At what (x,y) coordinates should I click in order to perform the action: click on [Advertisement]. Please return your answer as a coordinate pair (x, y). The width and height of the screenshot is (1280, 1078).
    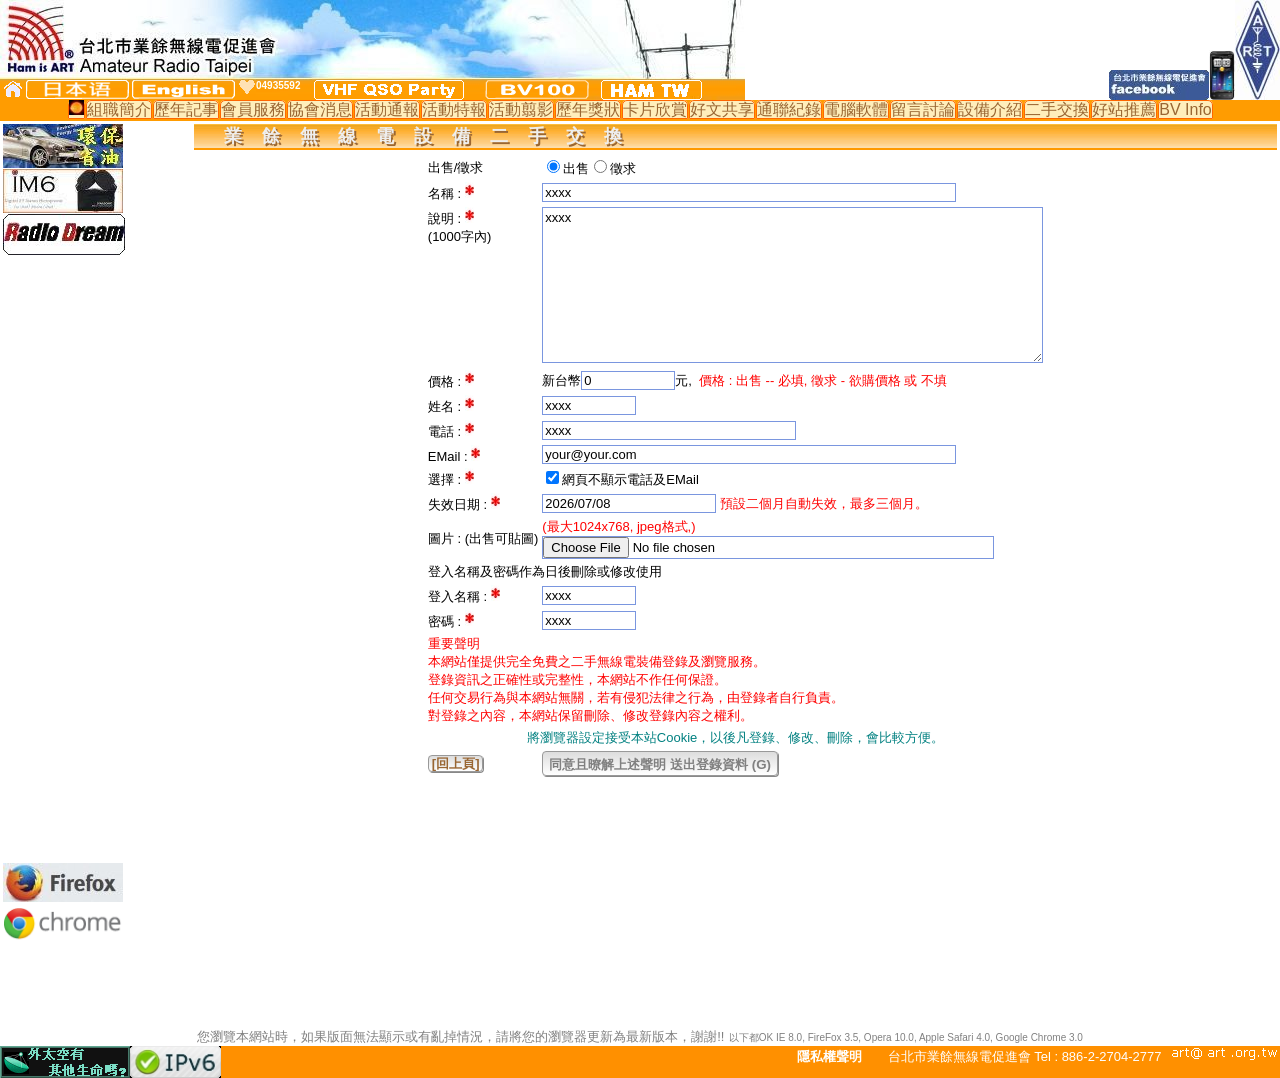
    Looking at the image, I should click on (63, 559).